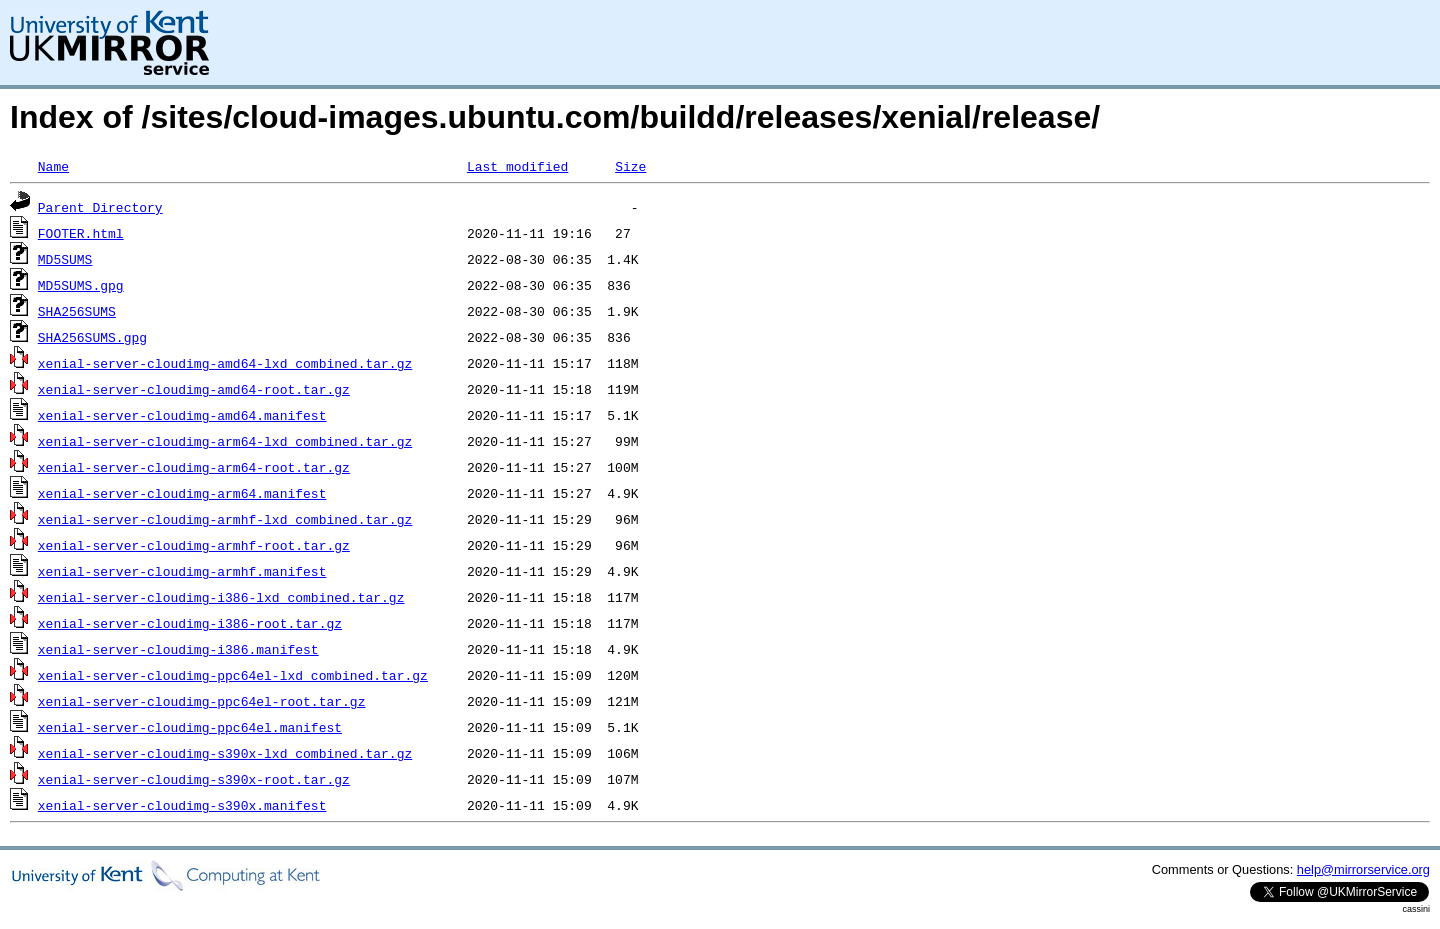 The width and height of the screenshot is (1440, 929). Describe the element at coordinates (65, 259) in the screenshot. I see `MD5SUMS` at that location.